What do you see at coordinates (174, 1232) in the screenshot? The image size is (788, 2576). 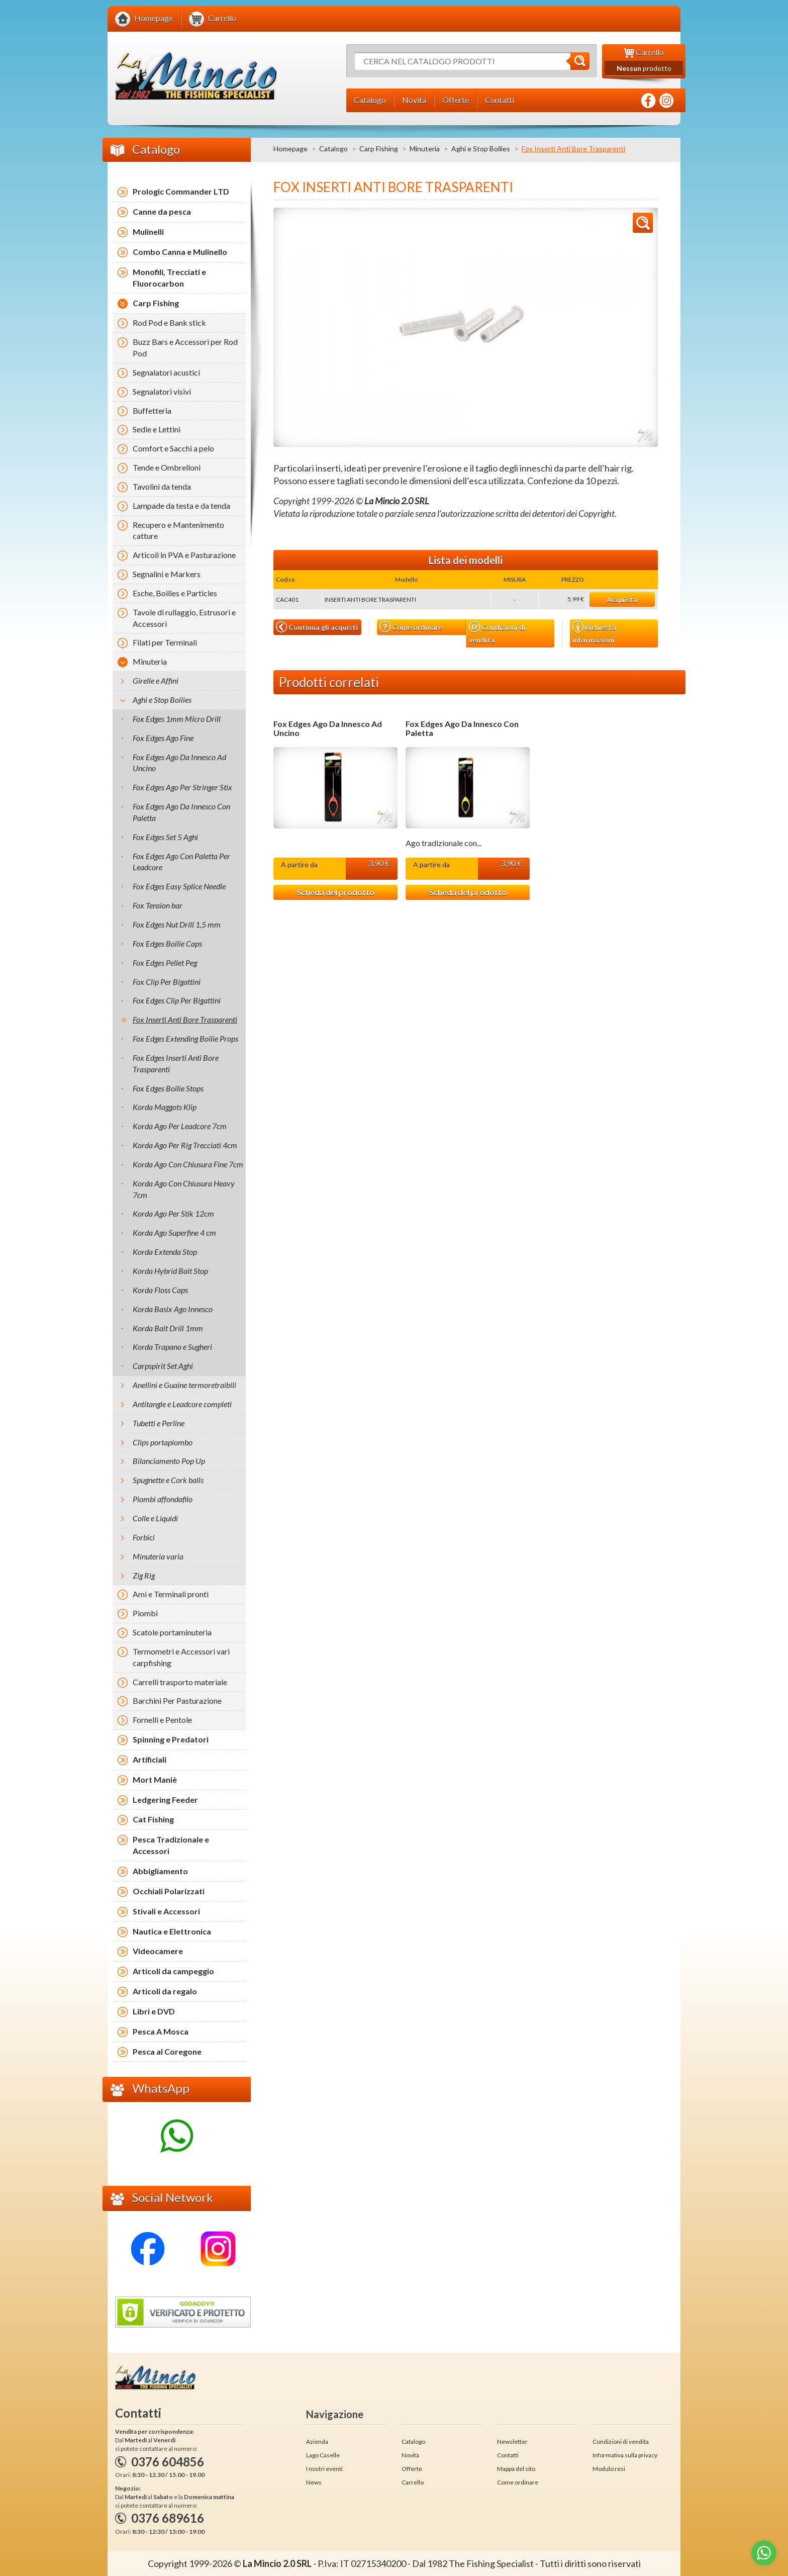 I see `Korda Ago Superfine 4 cm` at bounding box center [174, 1232].